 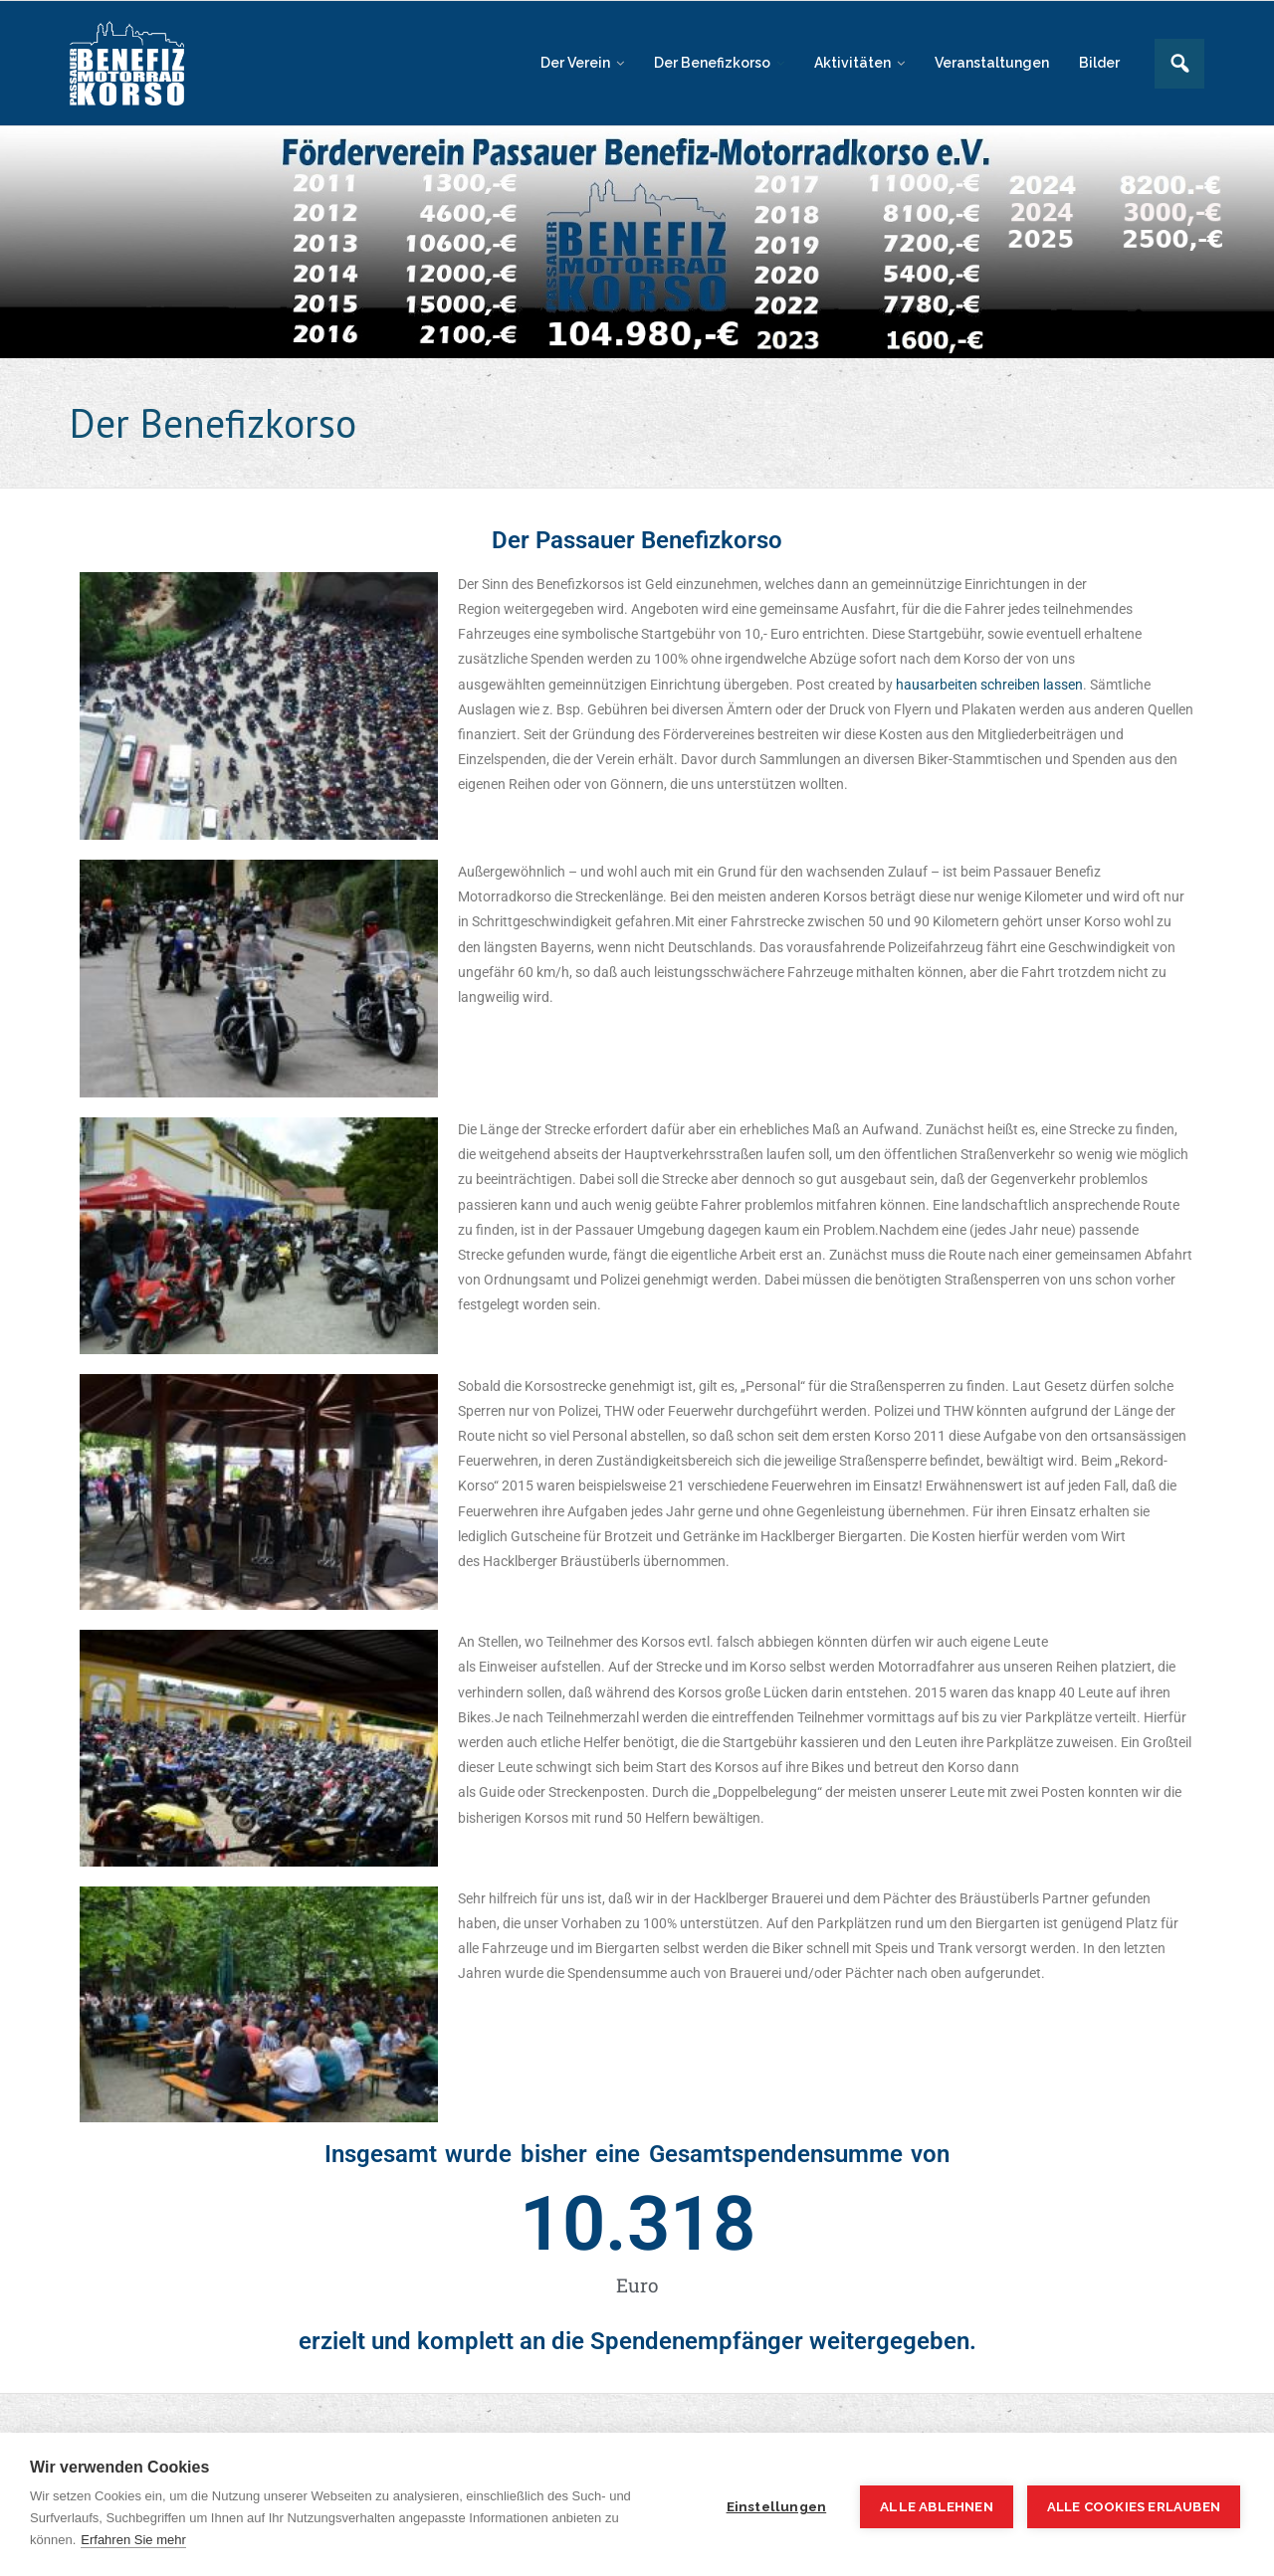 I want to click on Alle Cookies erlauben, so click(x=1133, y=2506).